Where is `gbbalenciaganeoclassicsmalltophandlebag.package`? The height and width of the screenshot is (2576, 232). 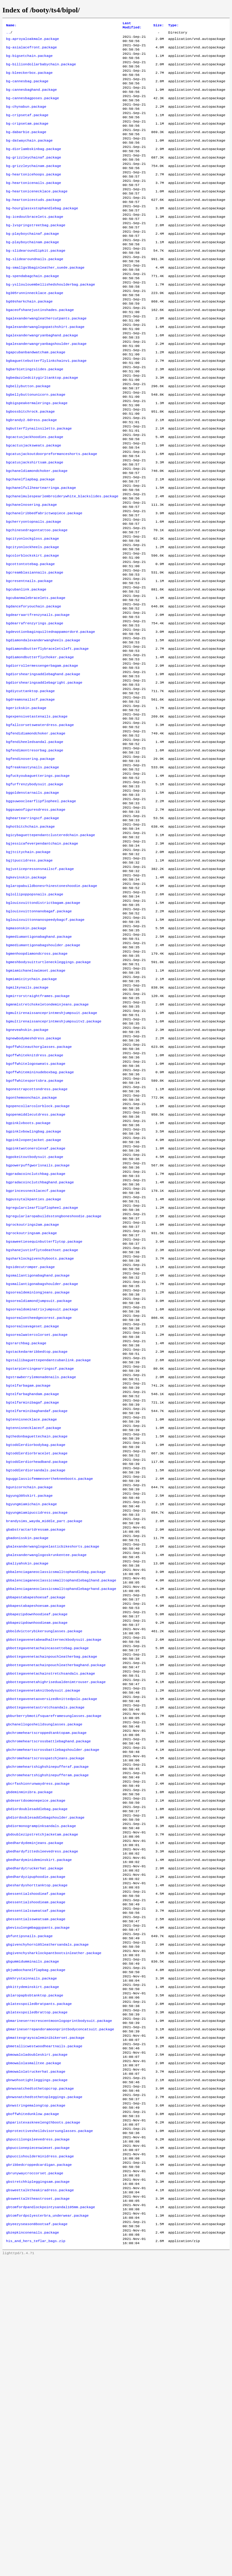 gbbalenciaganeoclassicsmalltophandlebag.package is located at coordinates (56, 1793).